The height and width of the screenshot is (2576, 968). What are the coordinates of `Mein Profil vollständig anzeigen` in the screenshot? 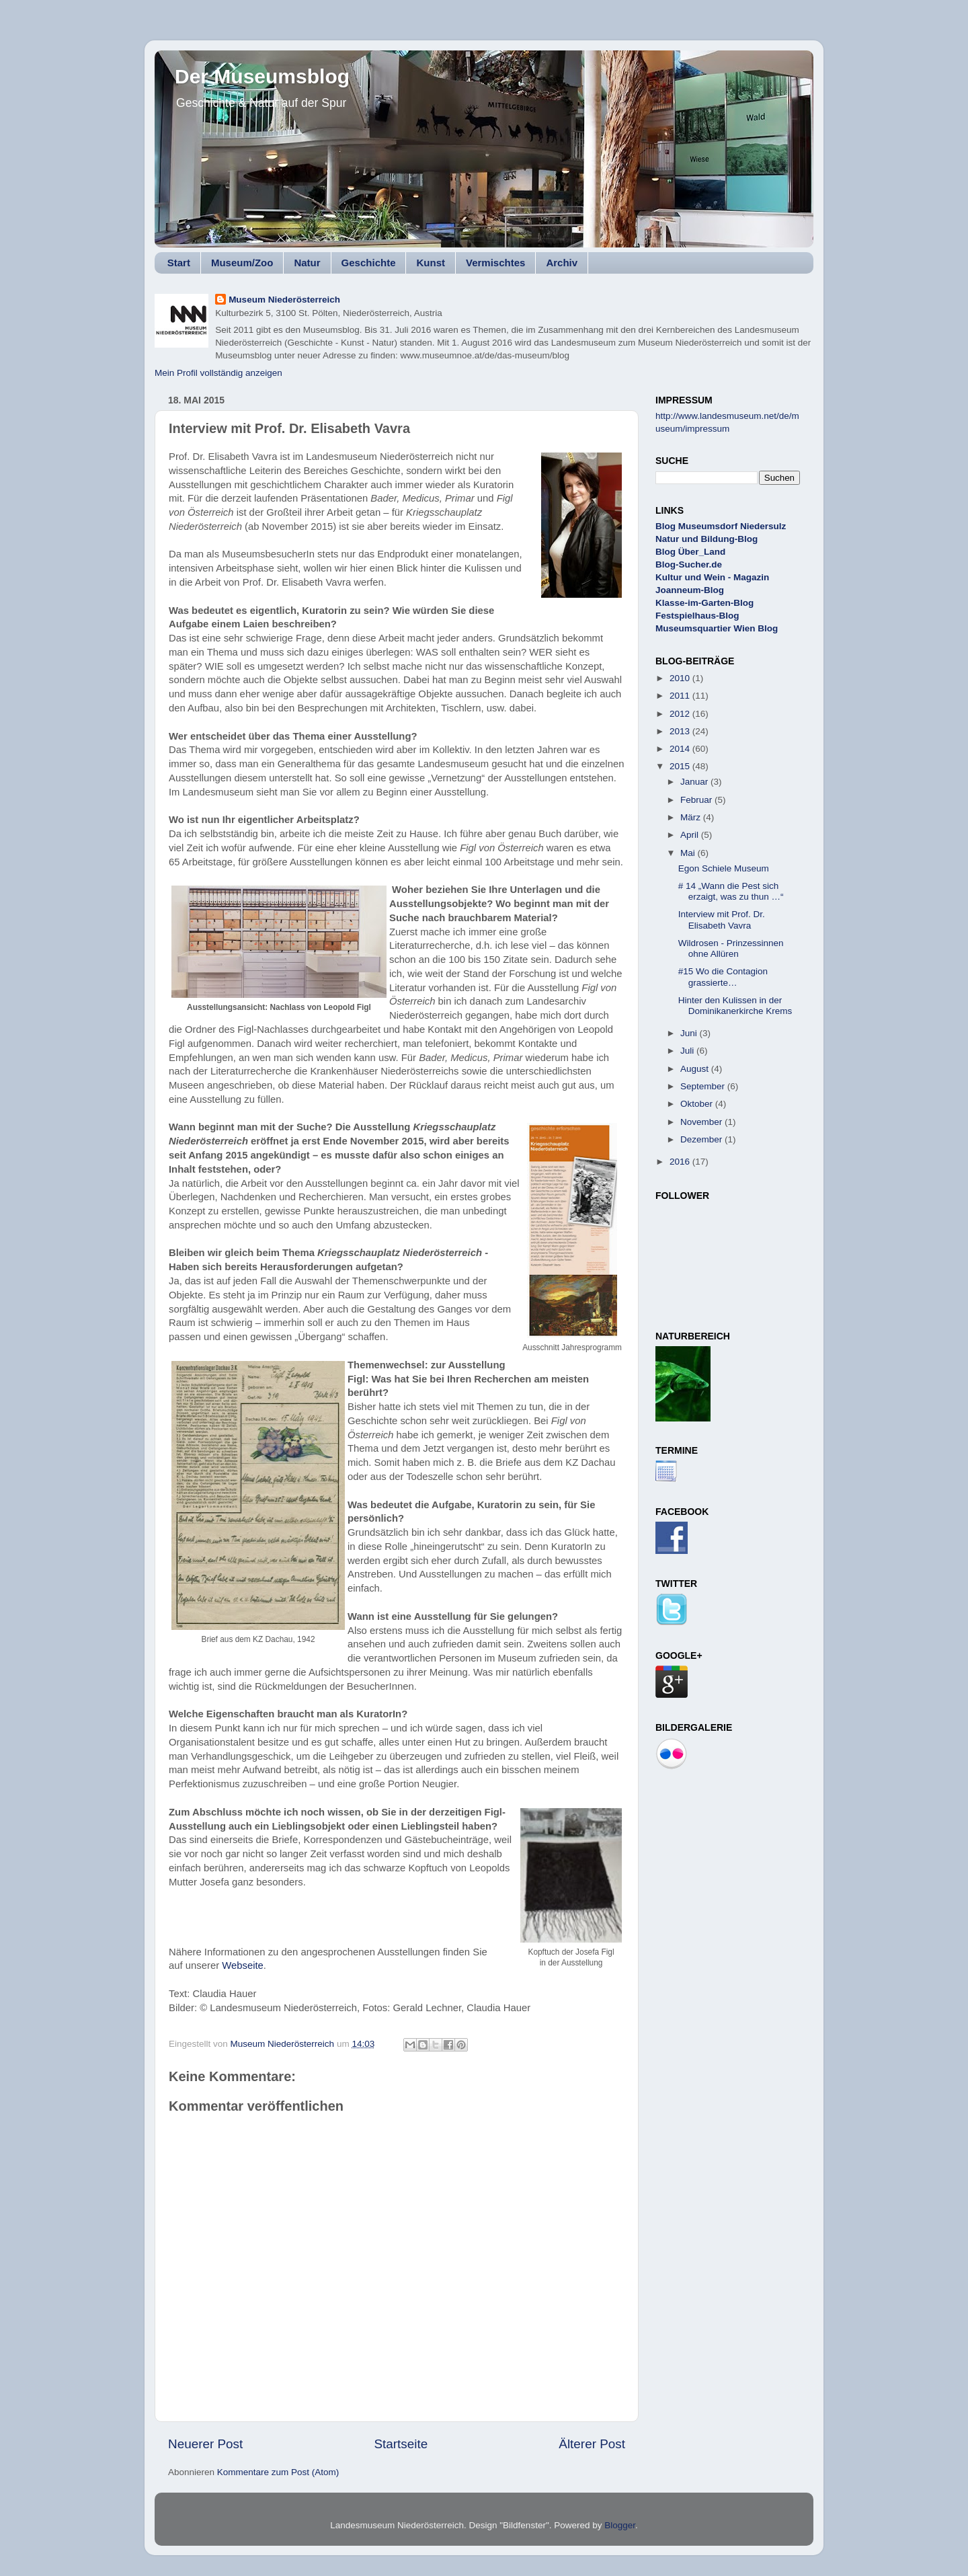 It's located at (218, 373).